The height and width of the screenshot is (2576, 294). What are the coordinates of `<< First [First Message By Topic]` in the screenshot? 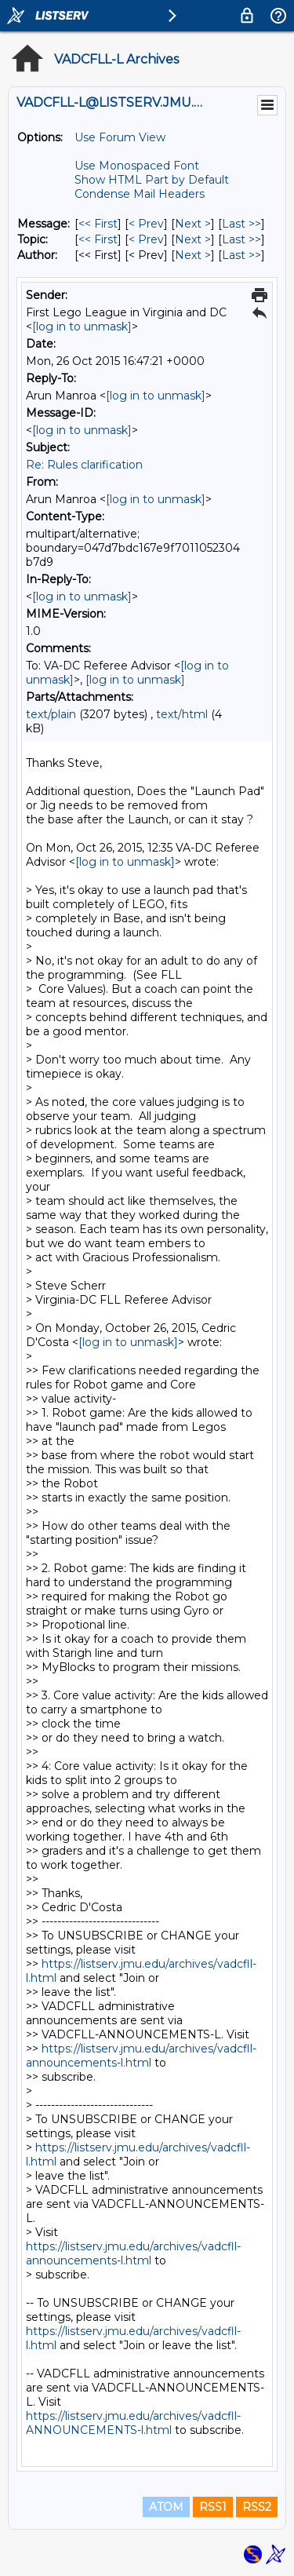 It's located at (98, 239).